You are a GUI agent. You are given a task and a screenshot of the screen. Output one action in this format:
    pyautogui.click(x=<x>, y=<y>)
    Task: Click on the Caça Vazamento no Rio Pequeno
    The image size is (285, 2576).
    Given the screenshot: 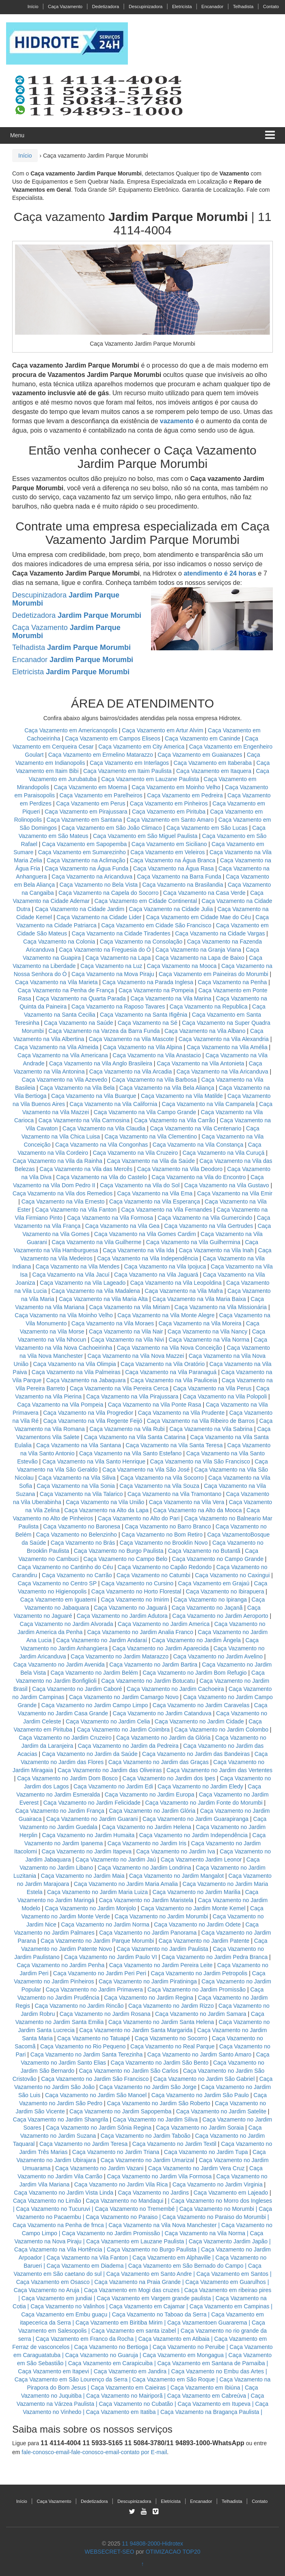 What is the action you would take?
    pyautogui.click(x=83, y=2046)
    